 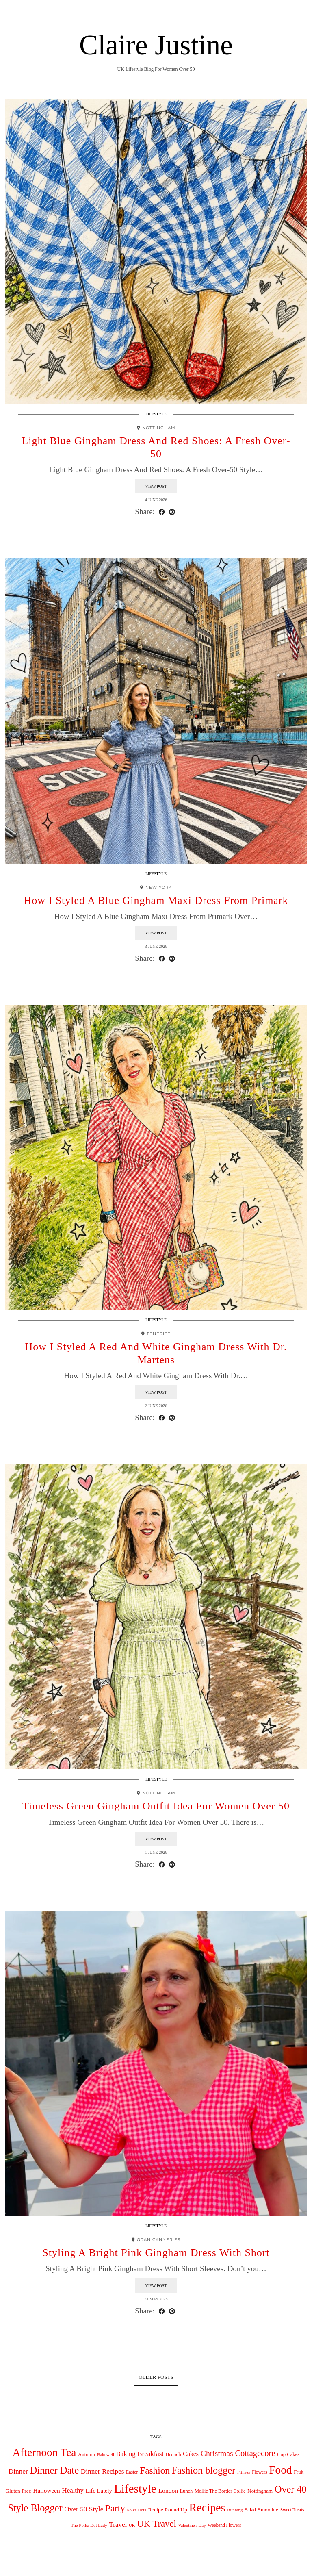 I want to click on Weekend Flowers [Weekend Flowers (31 items)], so click(x=224, y=2525).